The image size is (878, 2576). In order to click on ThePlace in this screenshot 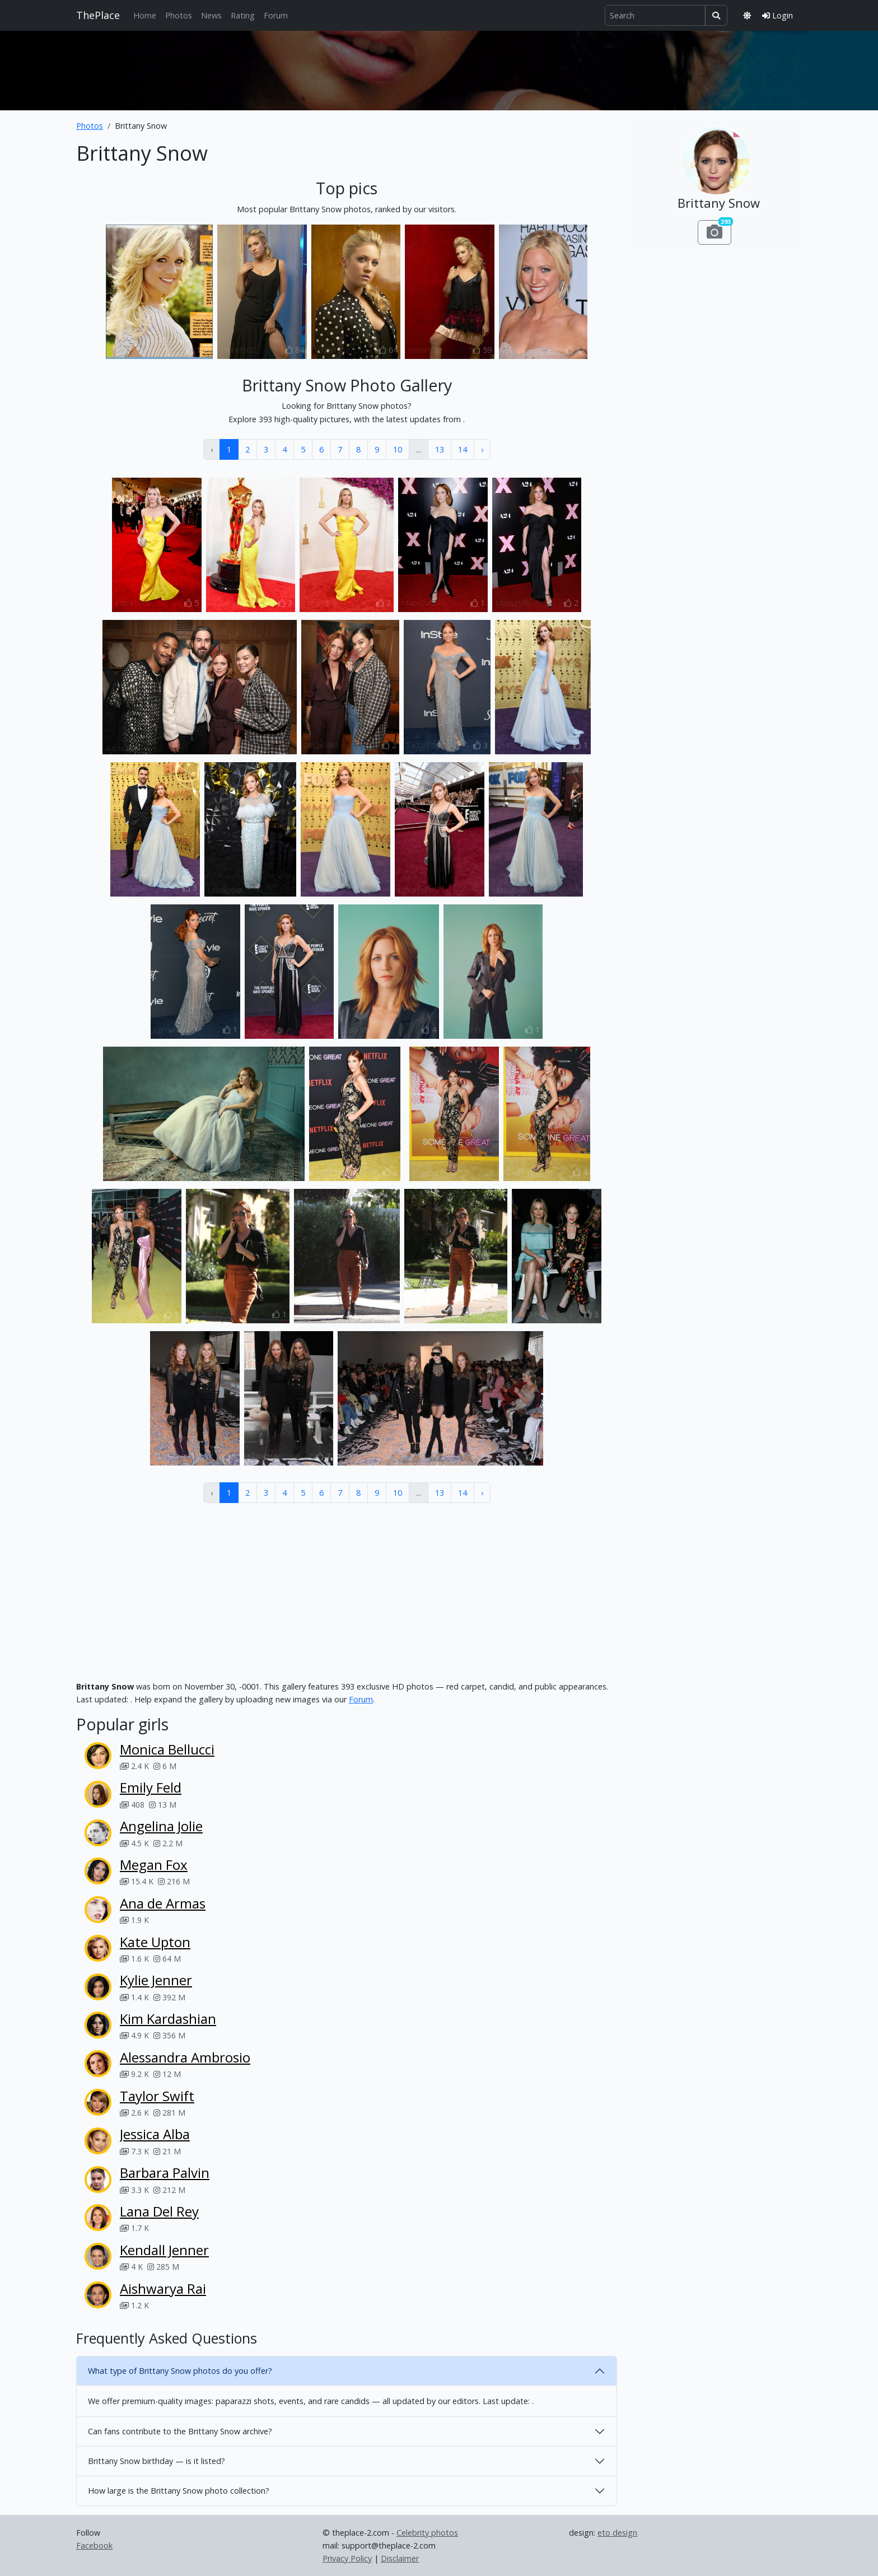, I will do `click(98, 15)`.